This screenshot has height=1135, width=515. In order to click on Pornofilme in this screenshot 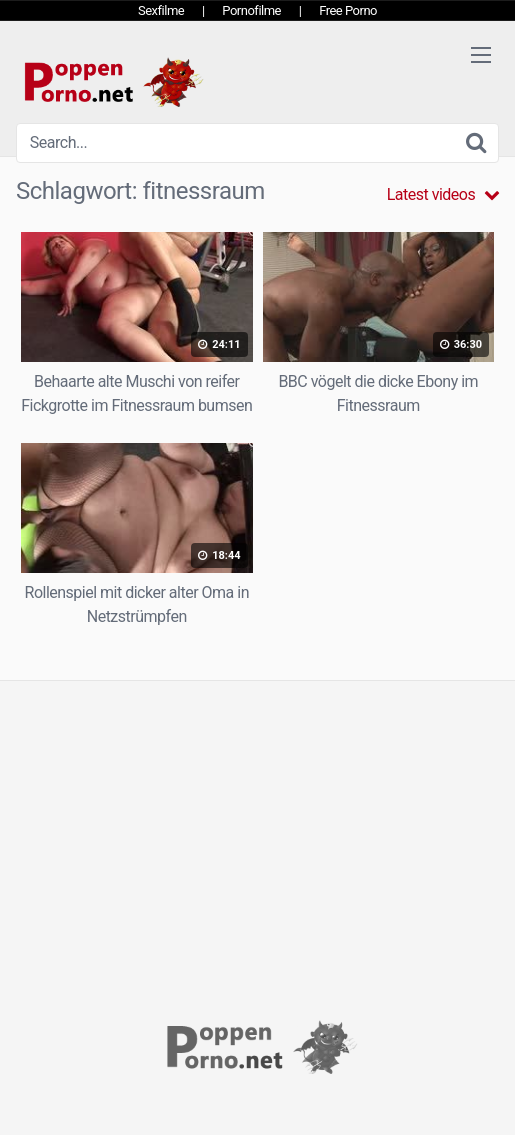, I will do `click(251, 10)`.